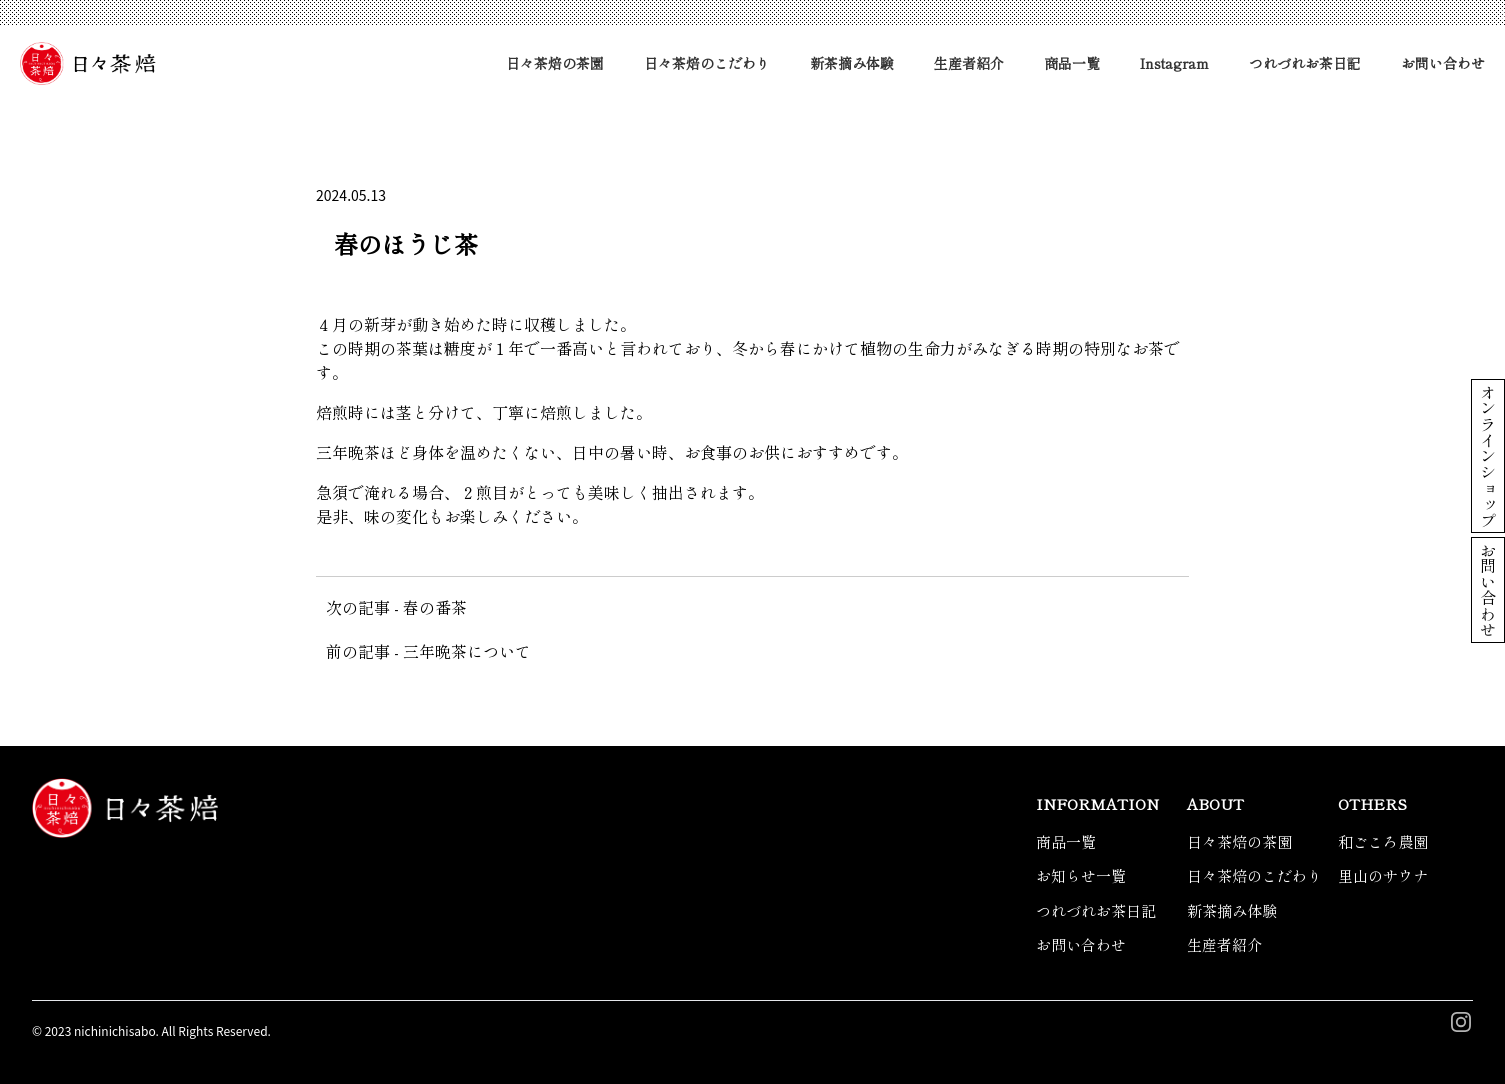 This screenshot has height=1084, width=1505. What do you see at coordinates (1305, 63) in the screenshot?
I see `つれづれお茶日記` at bounding box center [1305, 63].